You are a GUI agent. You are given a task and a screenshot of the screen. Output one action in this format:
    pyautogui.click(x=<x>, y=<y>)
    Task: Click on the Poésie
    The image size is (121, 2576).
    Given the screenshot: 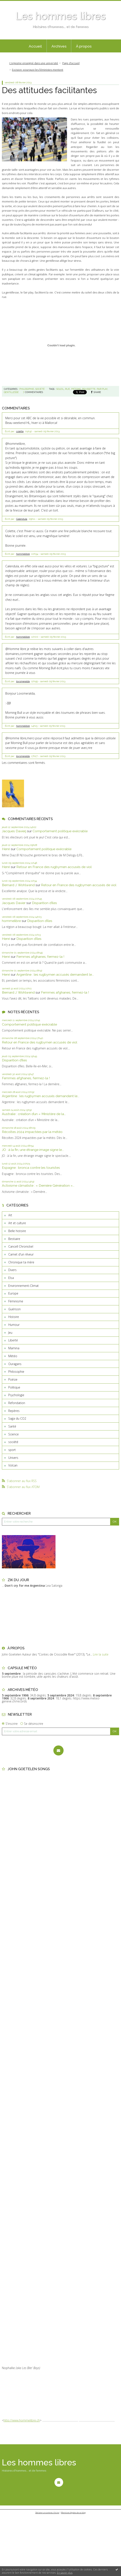 What is the action you would take?
    pyautogui.click(x=12, y=1379)
    